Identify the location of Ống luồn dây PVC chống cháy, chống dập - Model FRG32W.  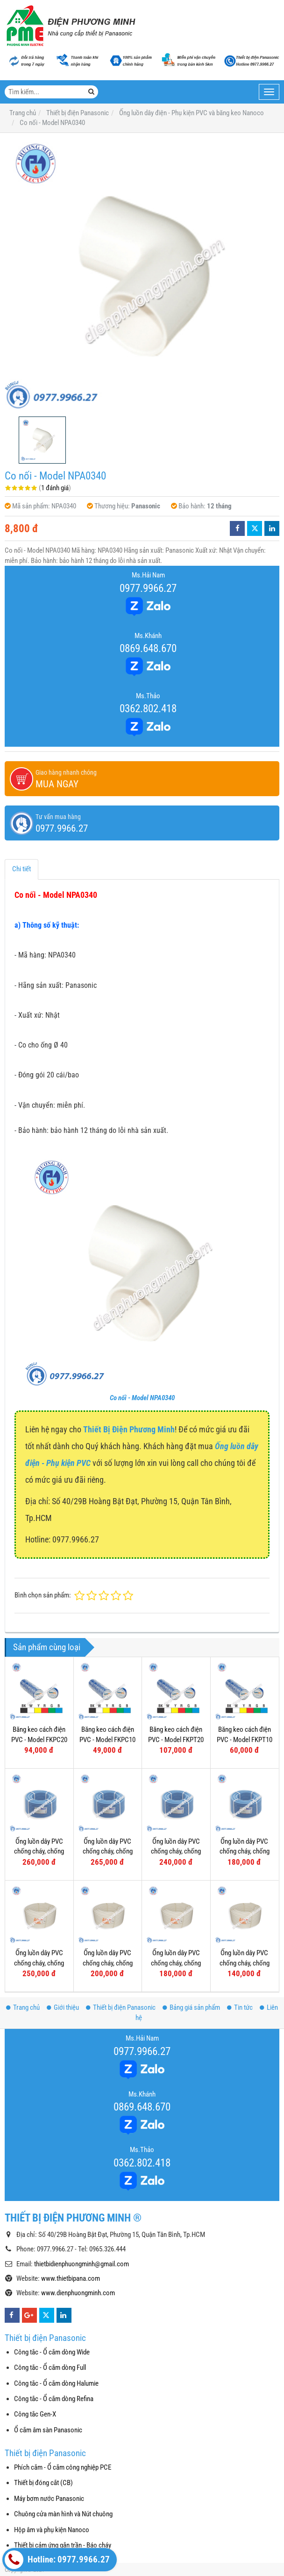
(39, 1963).